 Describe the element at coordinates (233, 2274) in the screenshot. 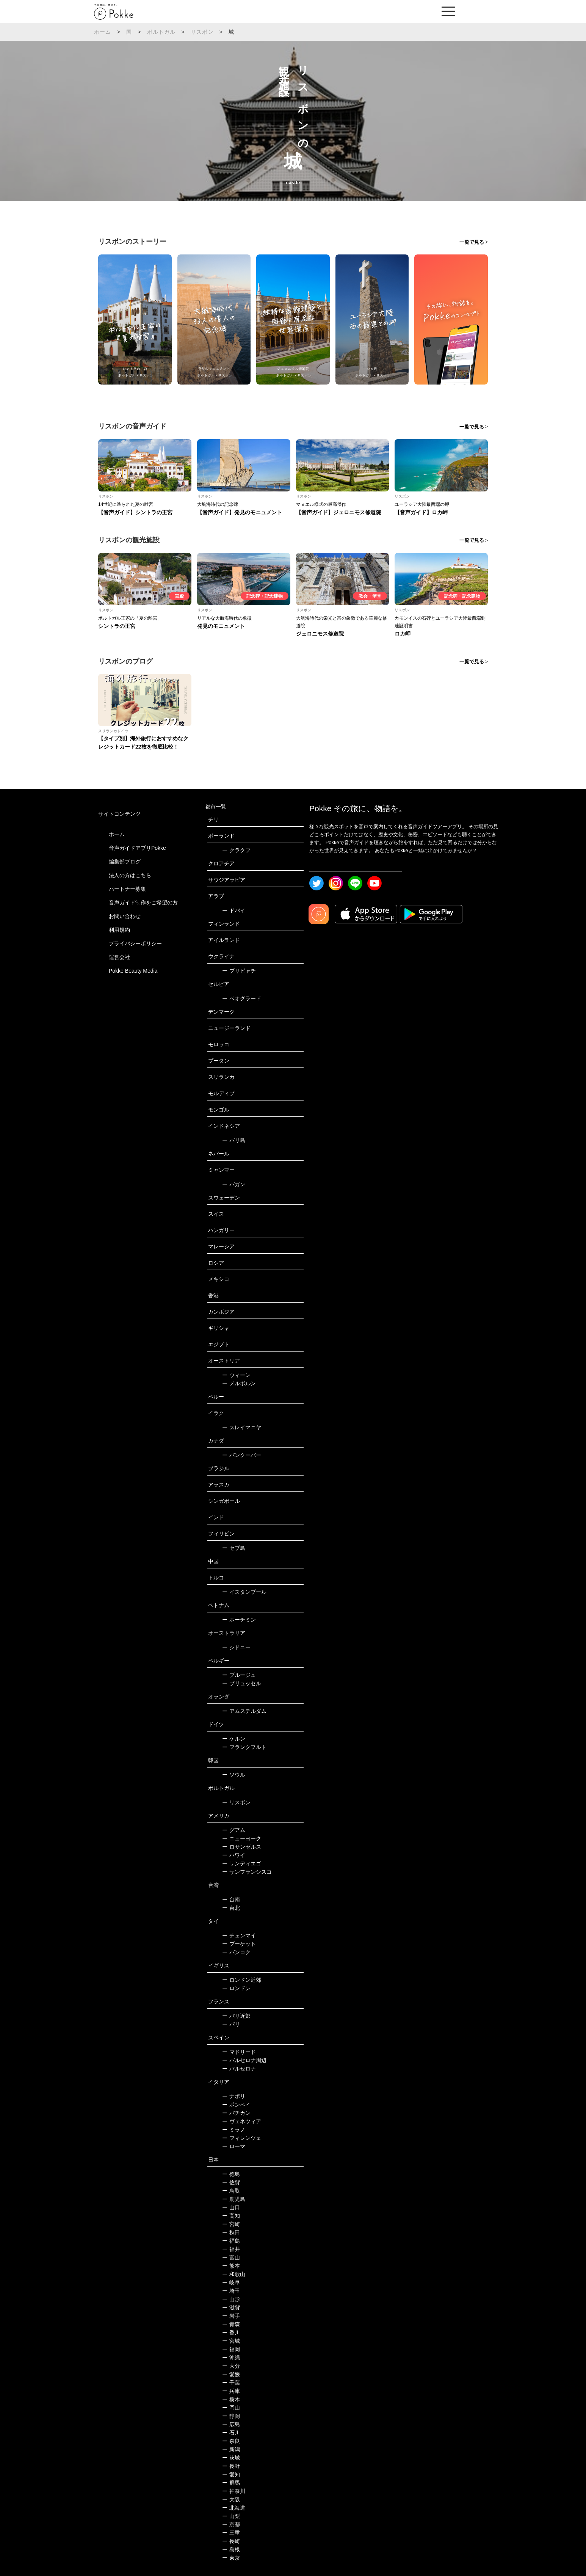

I see `和歌山` at that location.